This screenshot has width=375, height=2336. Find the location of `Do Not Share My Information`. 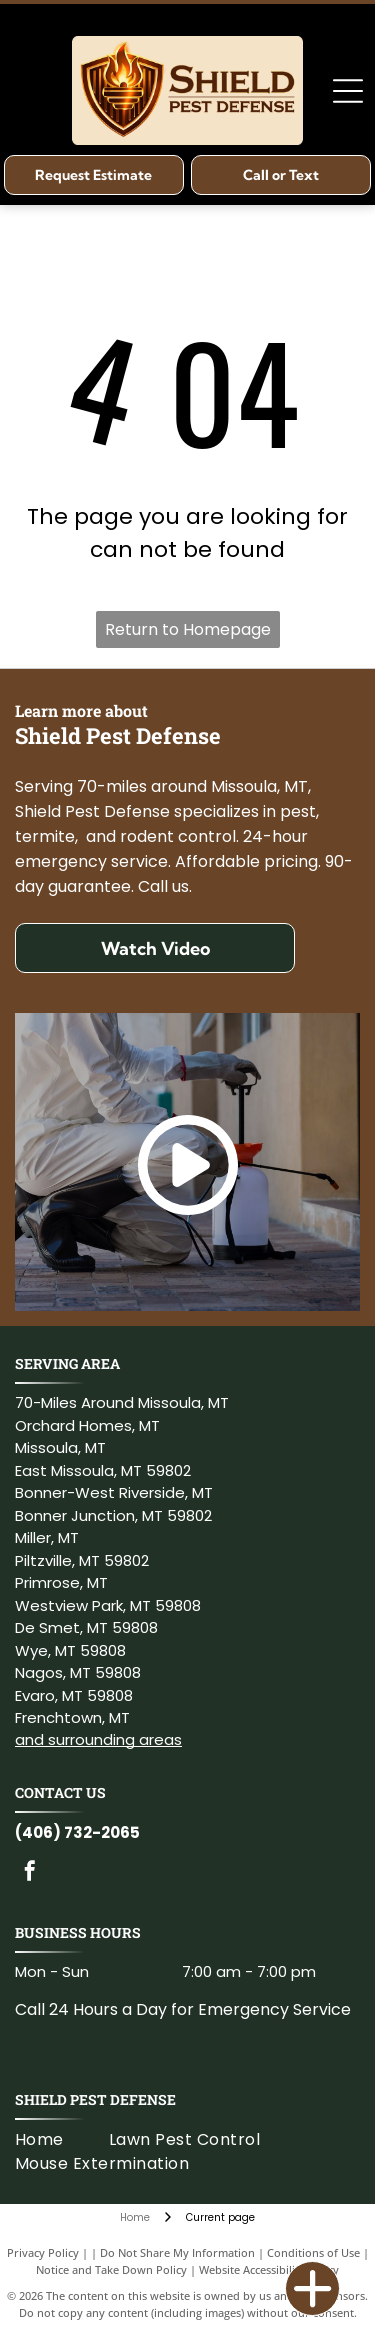

Do Not Share My Information is located at coordinates (177, 2252).